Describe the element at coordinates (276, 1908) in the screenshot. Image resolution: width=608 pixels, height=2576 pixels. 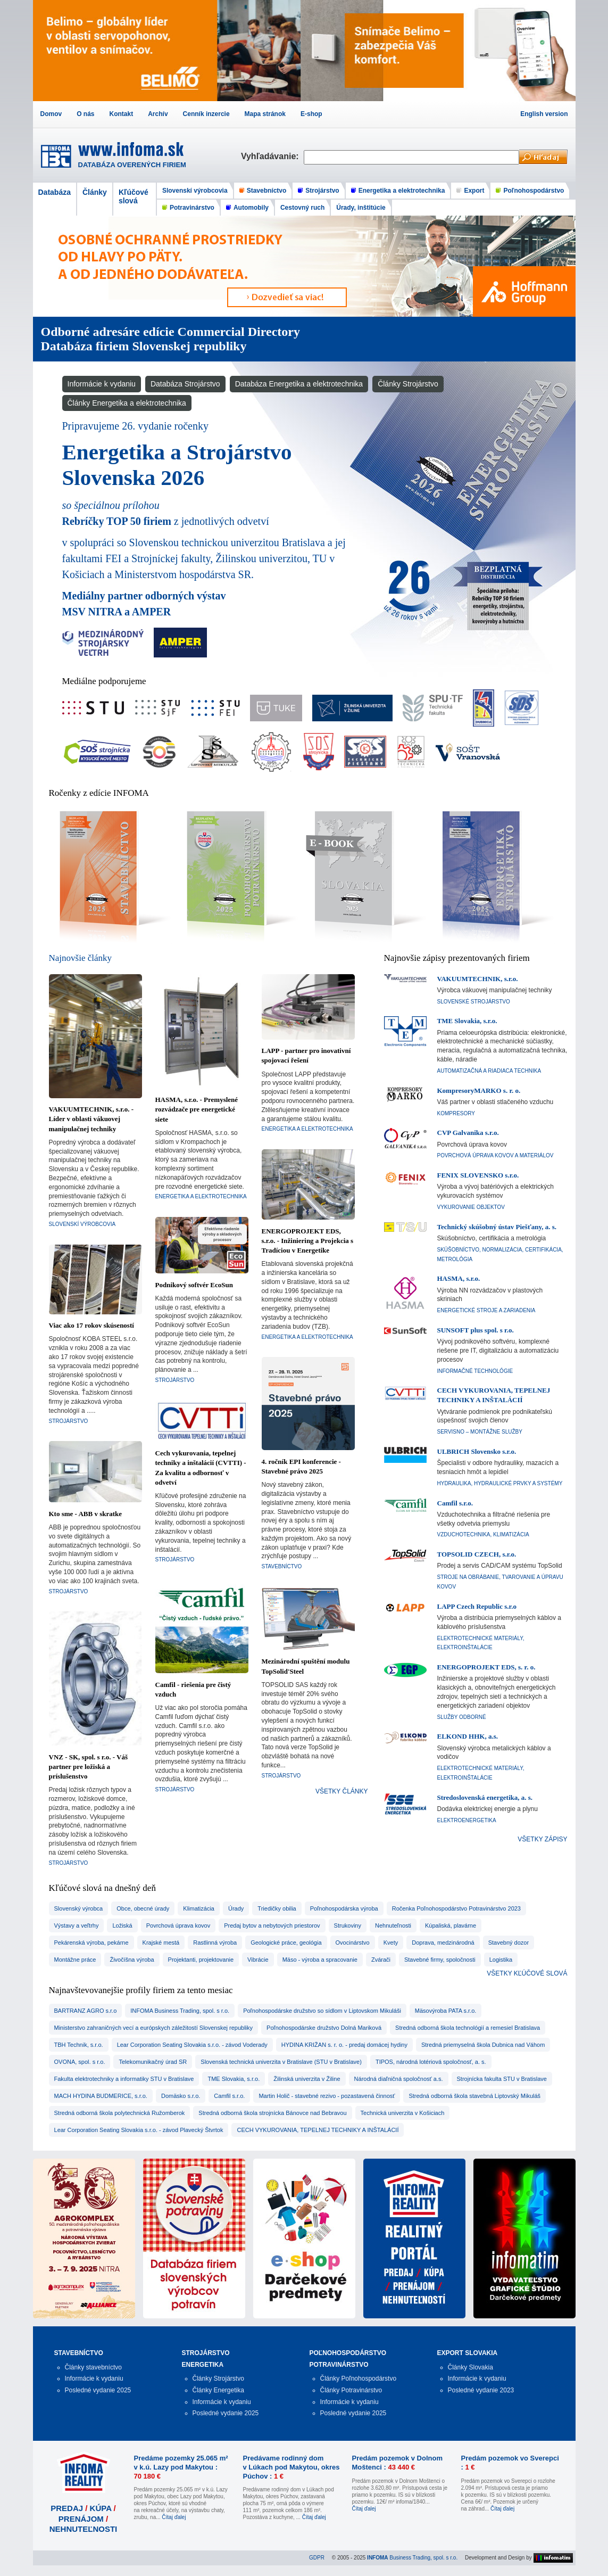
I see `triedičky obilia` at that location.